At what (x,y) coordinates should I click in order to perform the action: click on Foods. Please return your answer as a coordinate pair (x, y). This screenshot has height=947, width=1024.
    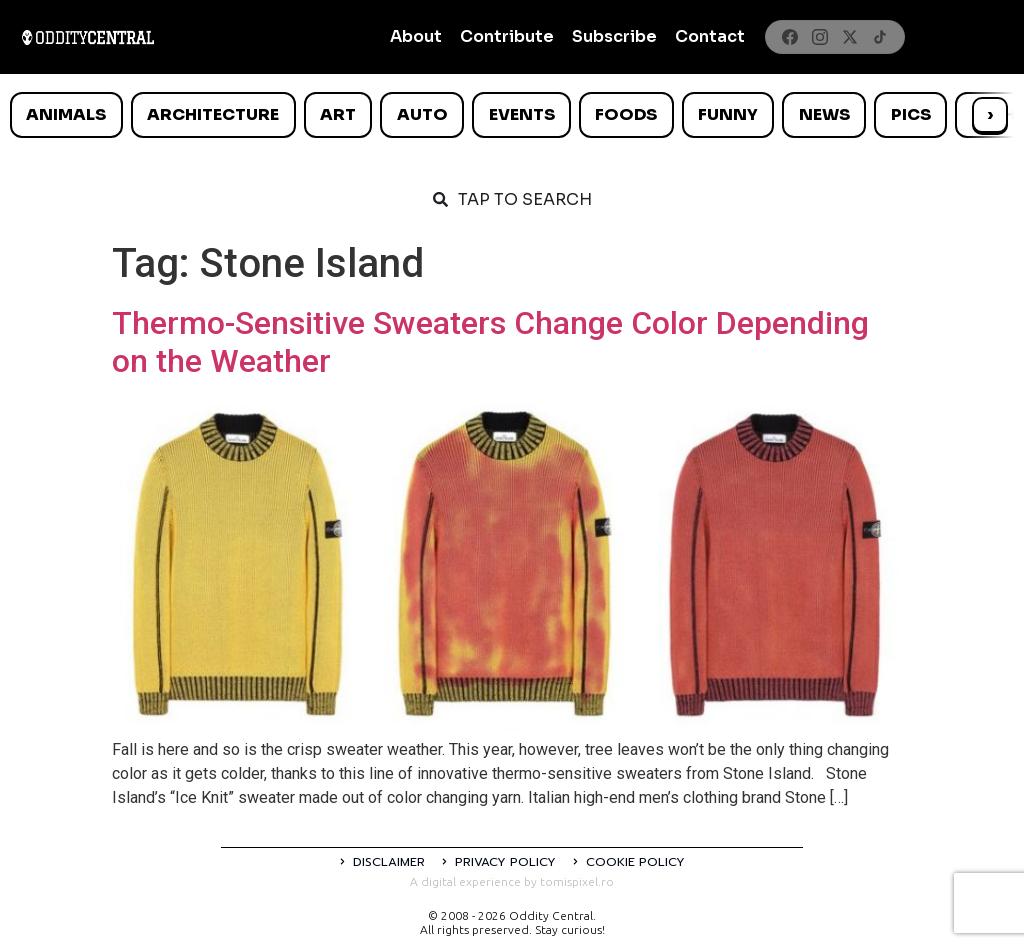
    Looking at the image, I should click on (626, 114).